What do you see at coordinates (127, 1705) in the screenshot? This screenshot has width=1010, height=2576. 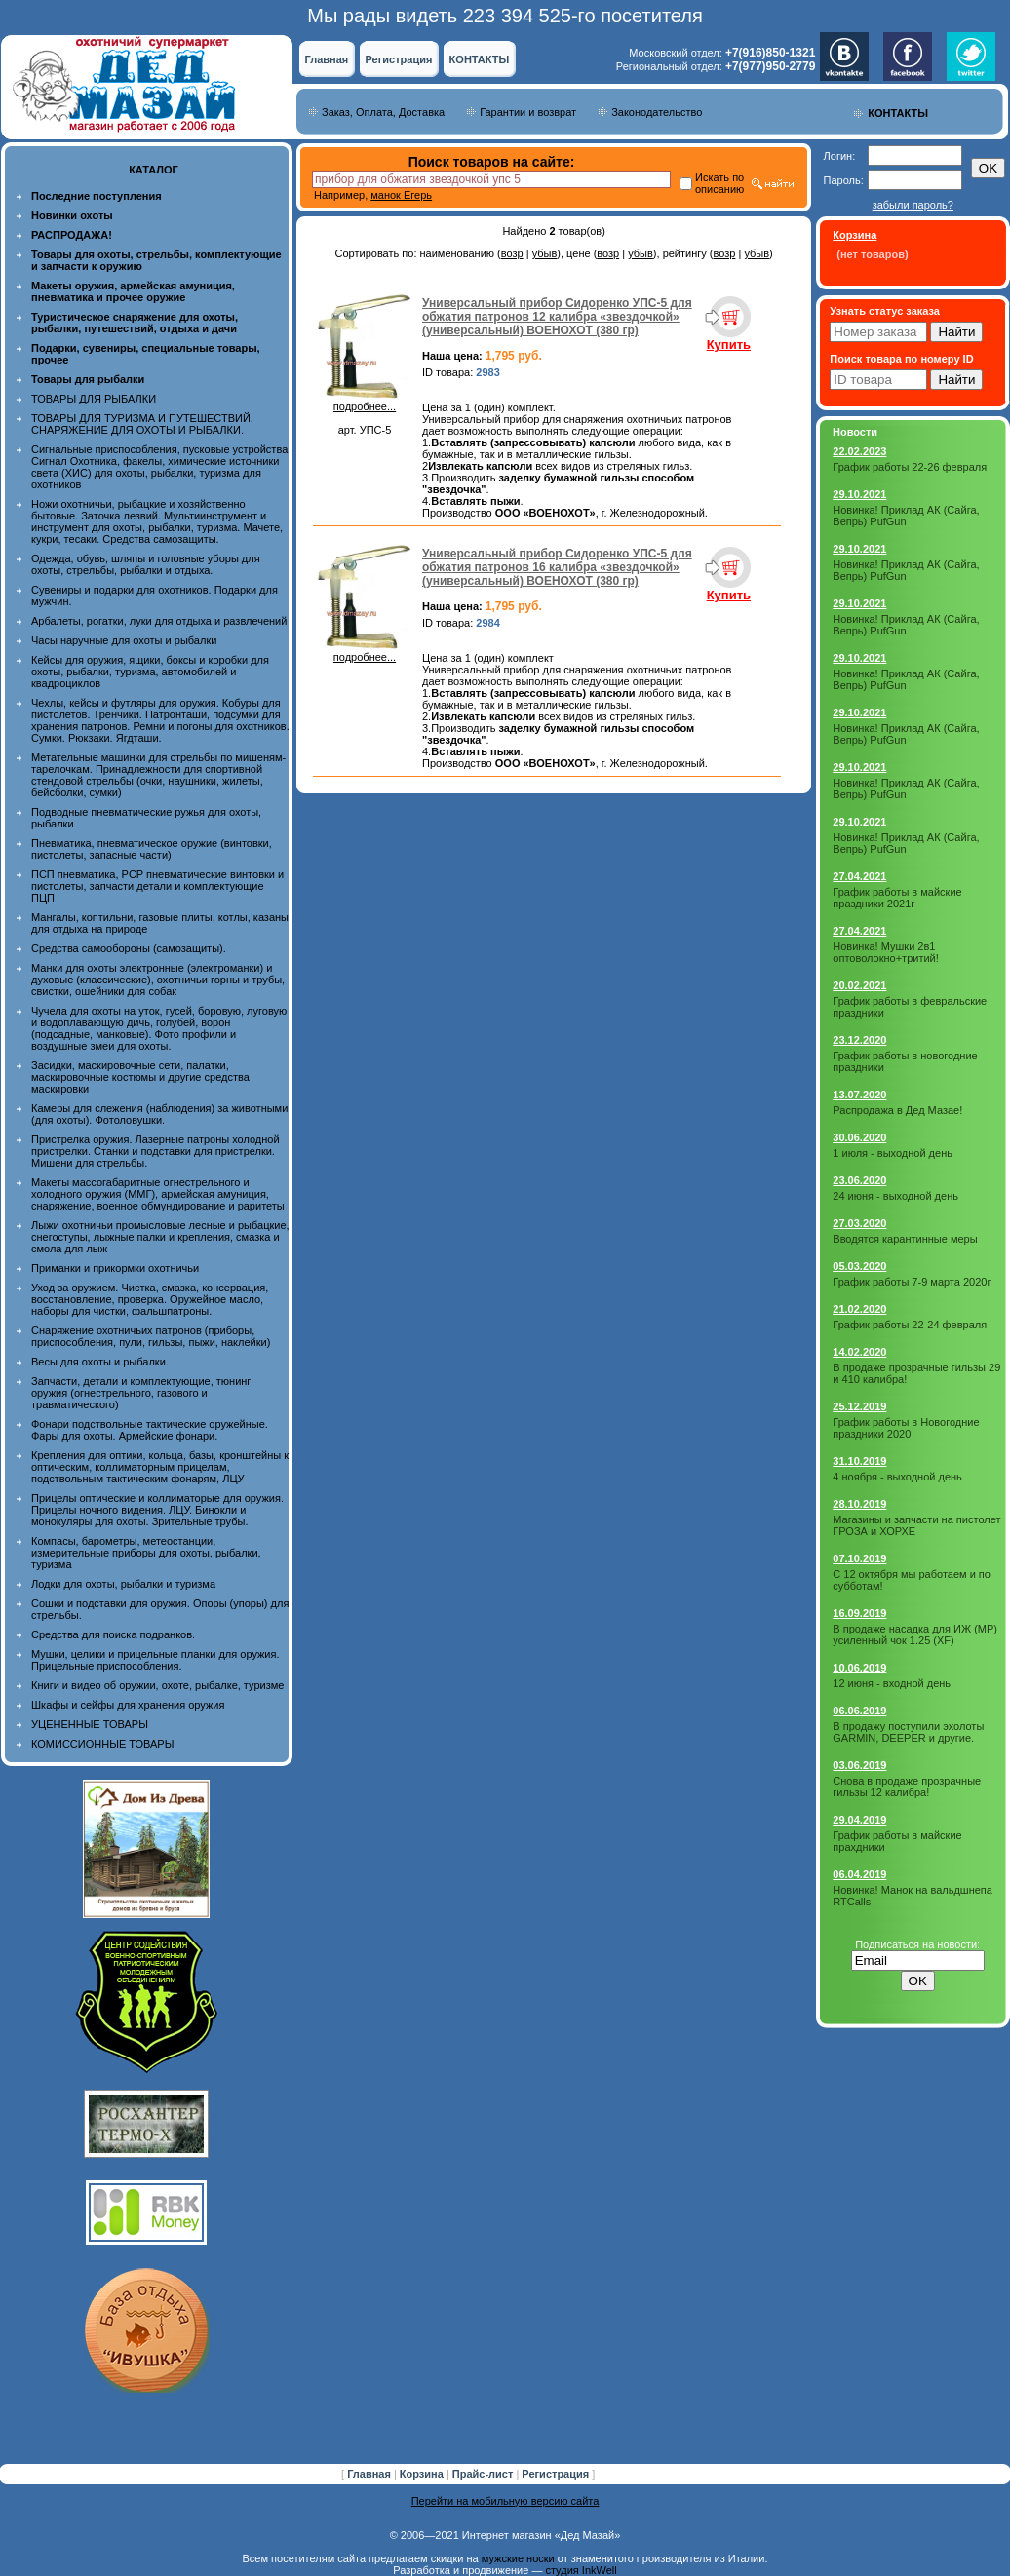 I see `Шкафы и сейфы для хранения оружия` at bounding box center [127, 1705].